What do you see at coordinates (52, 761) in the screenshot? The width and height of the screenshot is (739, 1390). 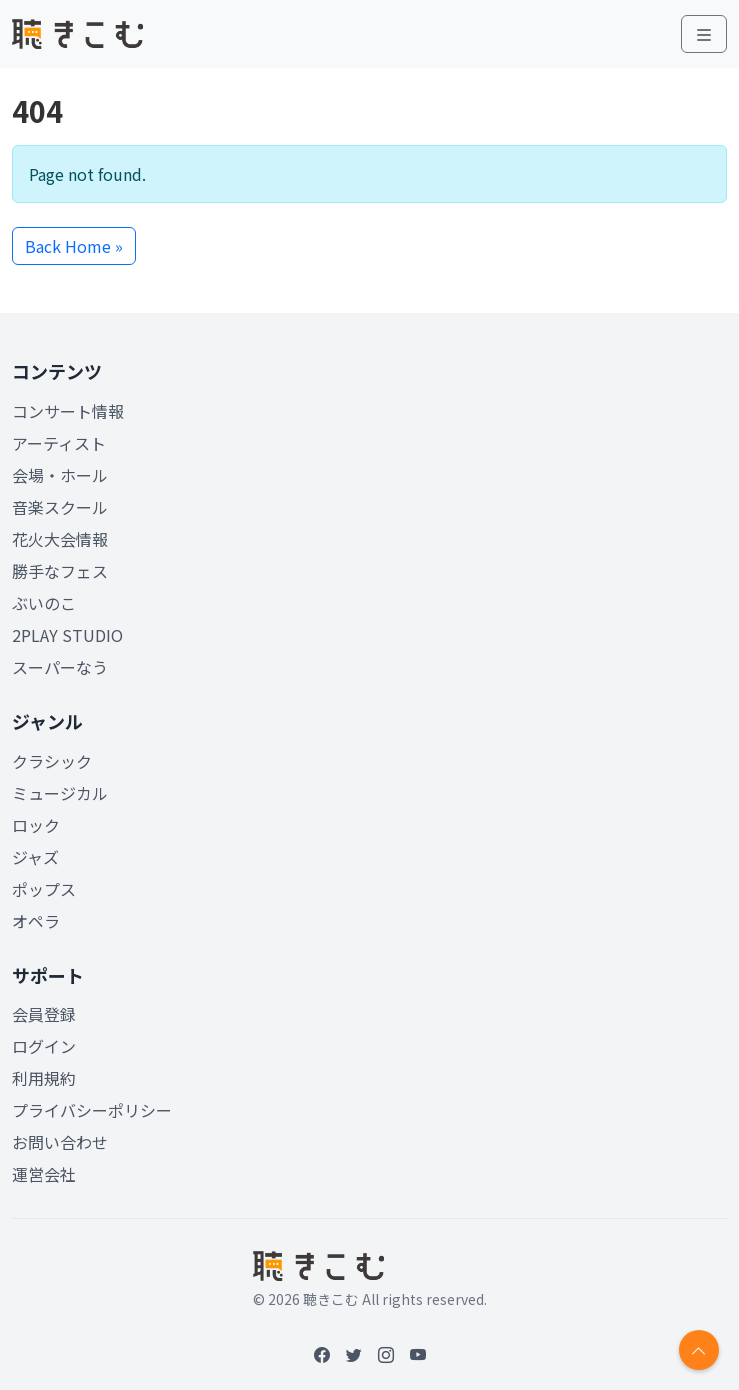 I see `クラシック` at bounding box center [52, 761].